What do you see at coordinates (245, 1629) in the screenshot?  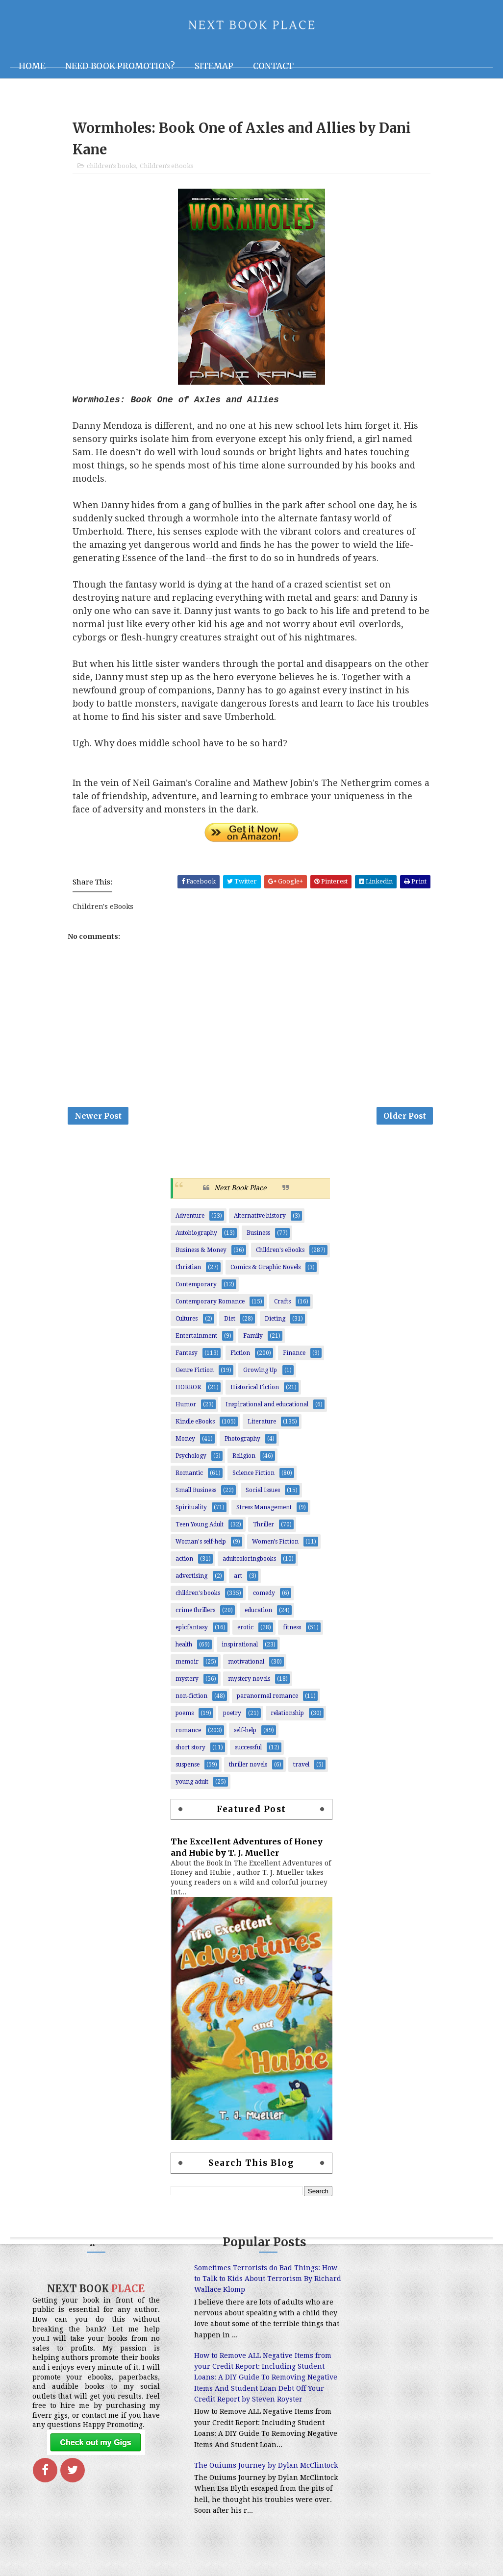 I see `erotic` at bounding box center [245, 1629].